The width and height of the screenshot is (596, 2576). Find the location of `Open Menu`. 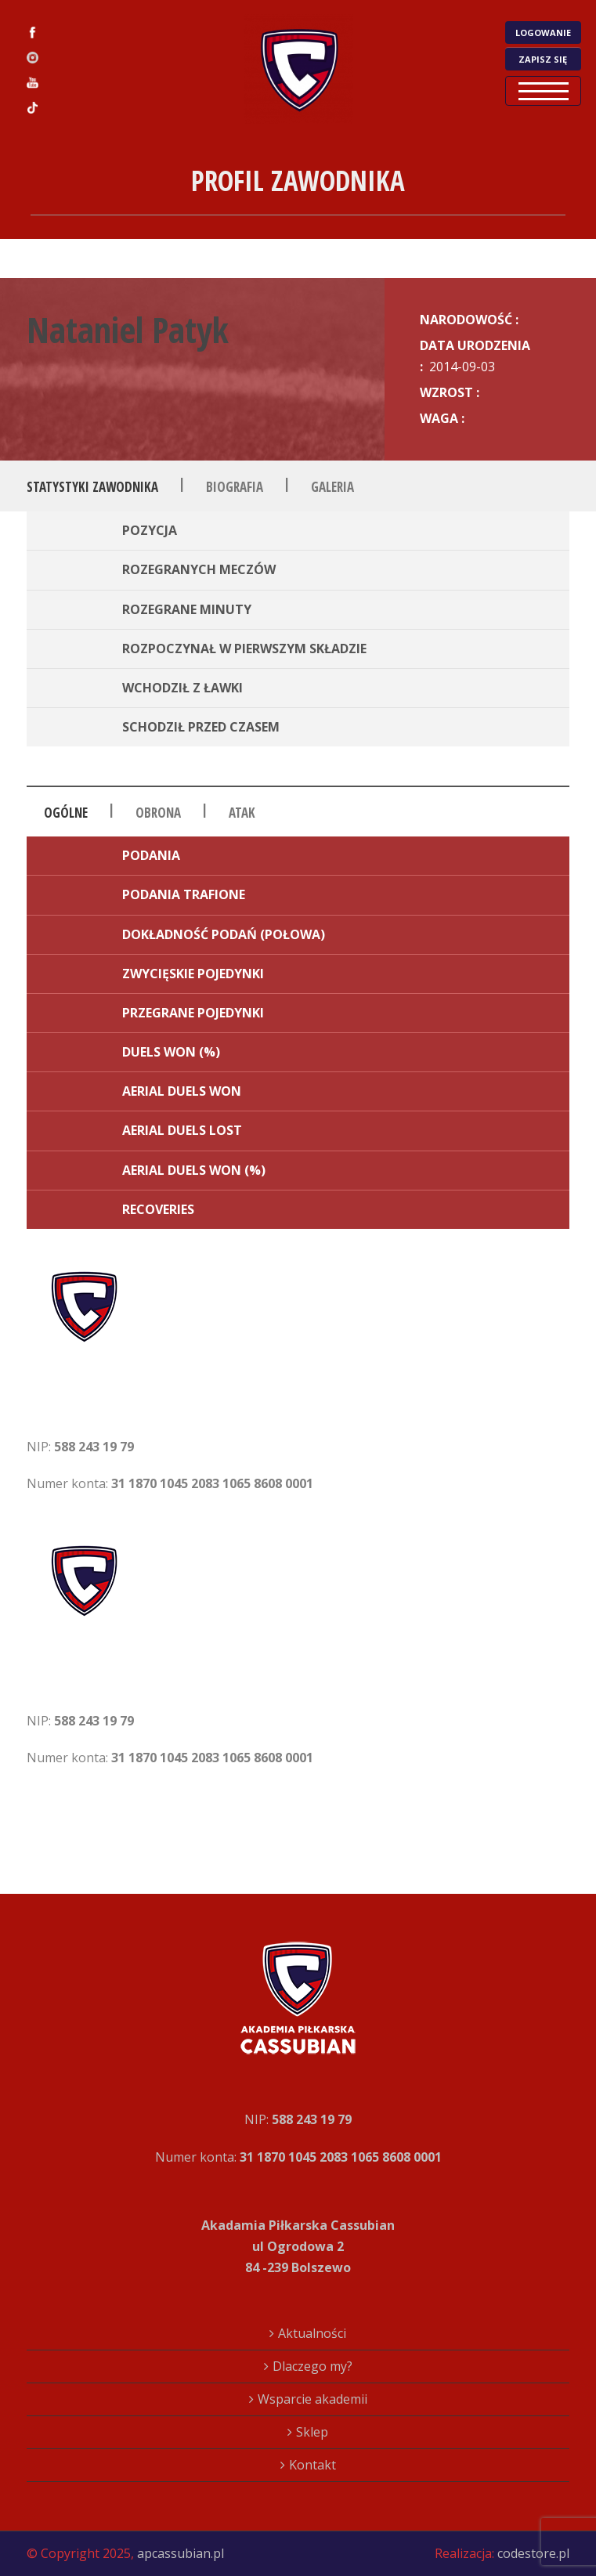

Open Menu is located at coordinates (543, 91).